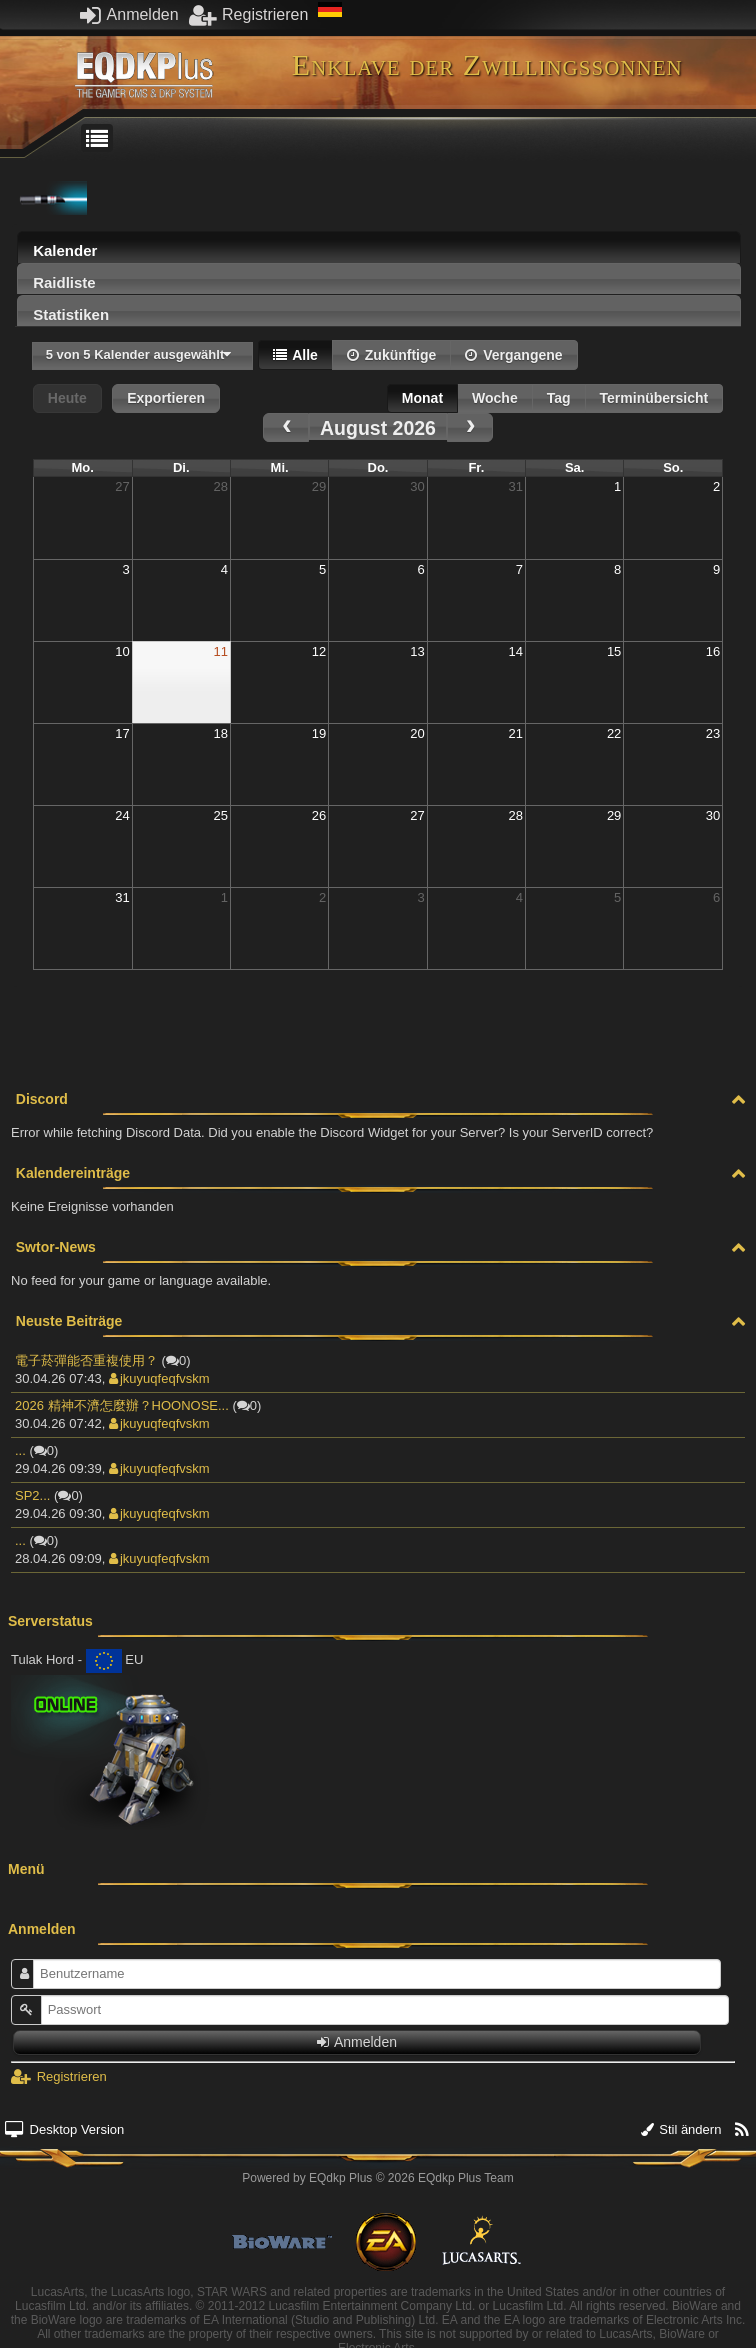 The width and height of the screenshot is (756, 2348). I want to click on Vergangene, so click(513, 355).